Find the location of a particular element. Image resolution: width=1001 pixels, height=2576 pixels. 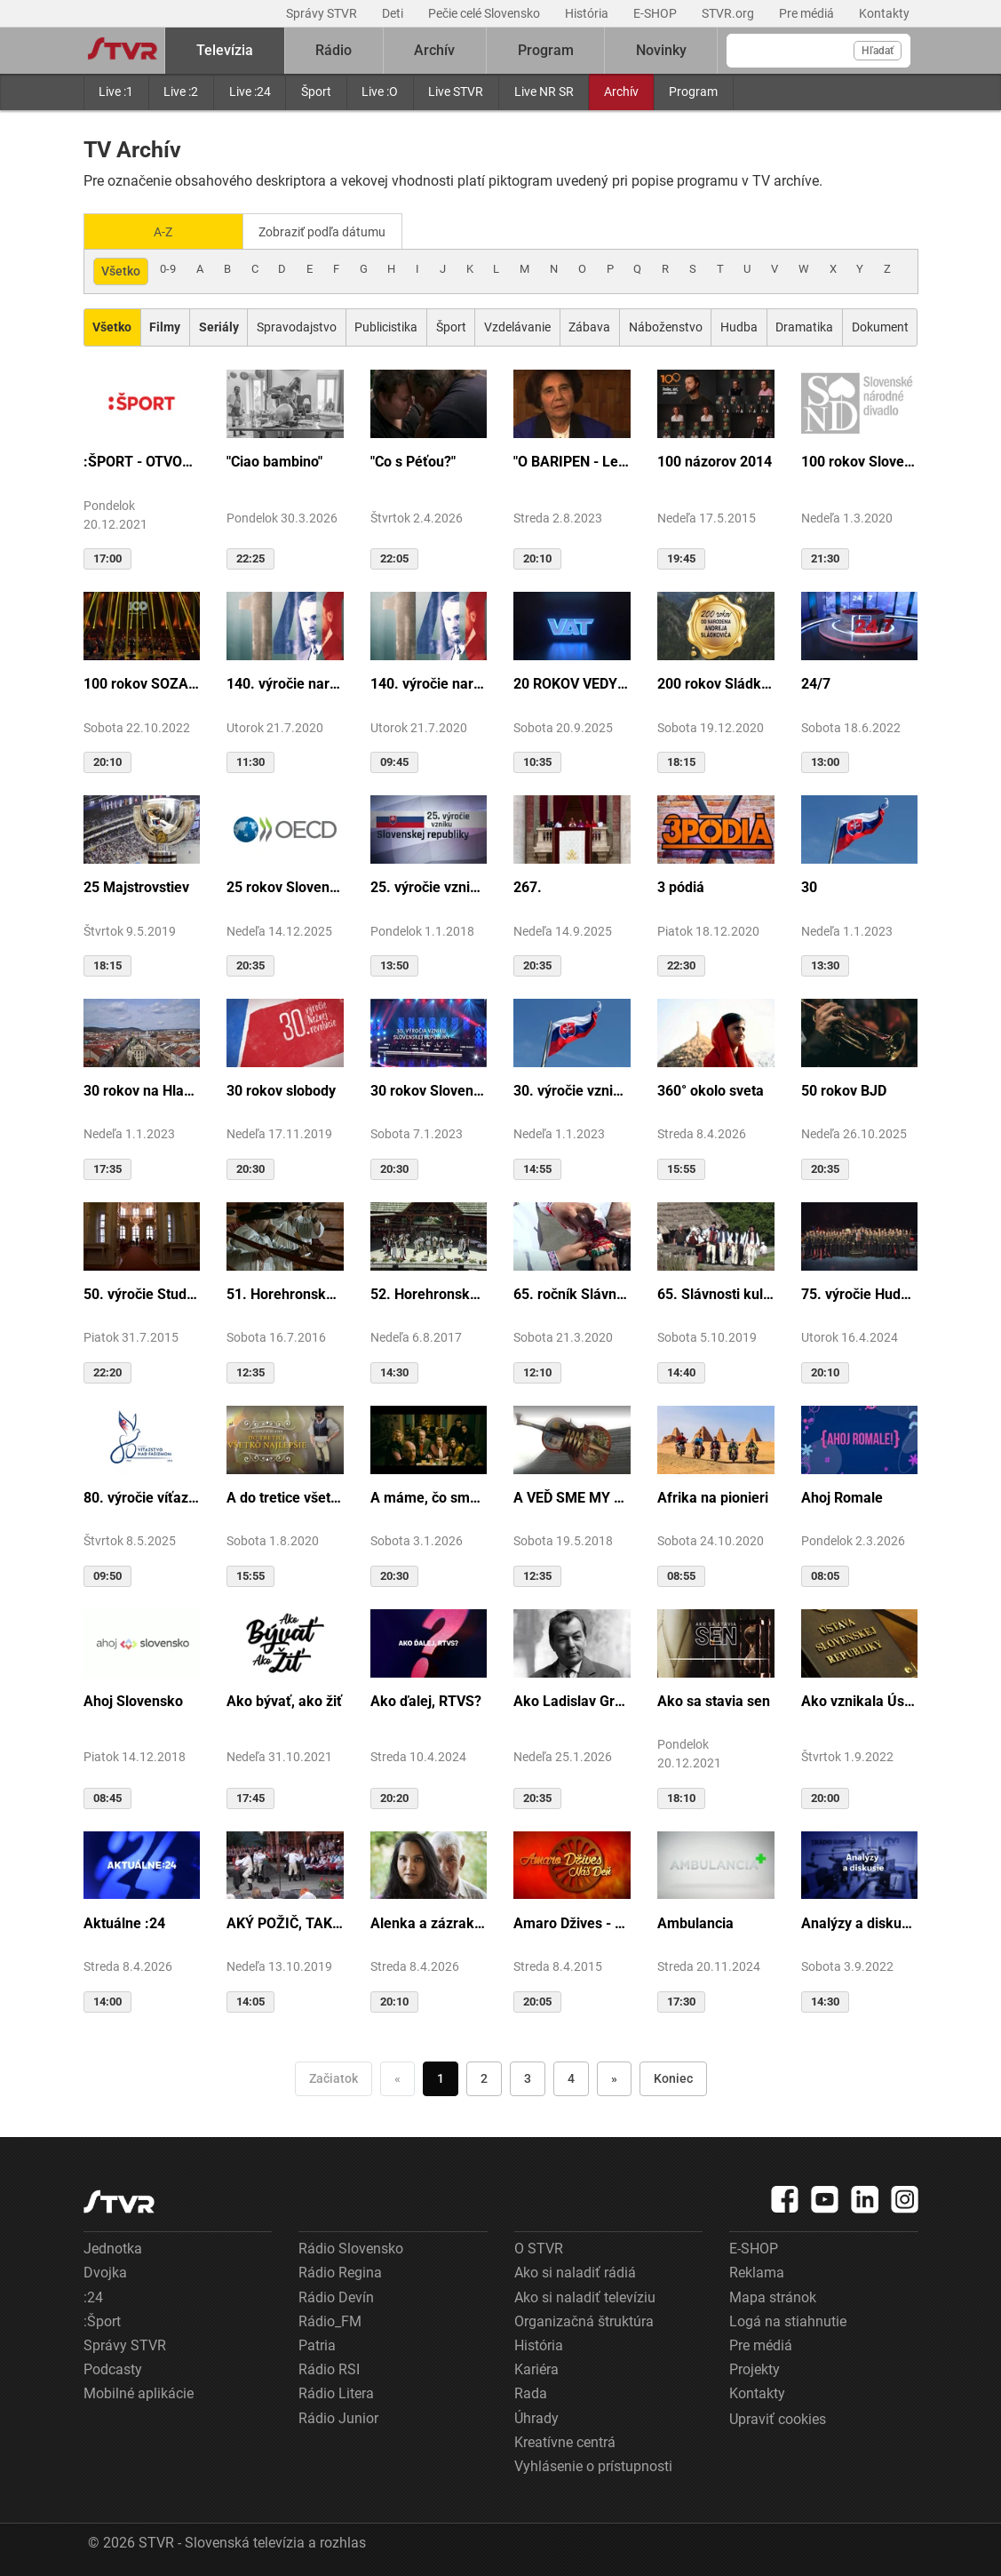

E-SHOP is located at coordinates (656, 13).